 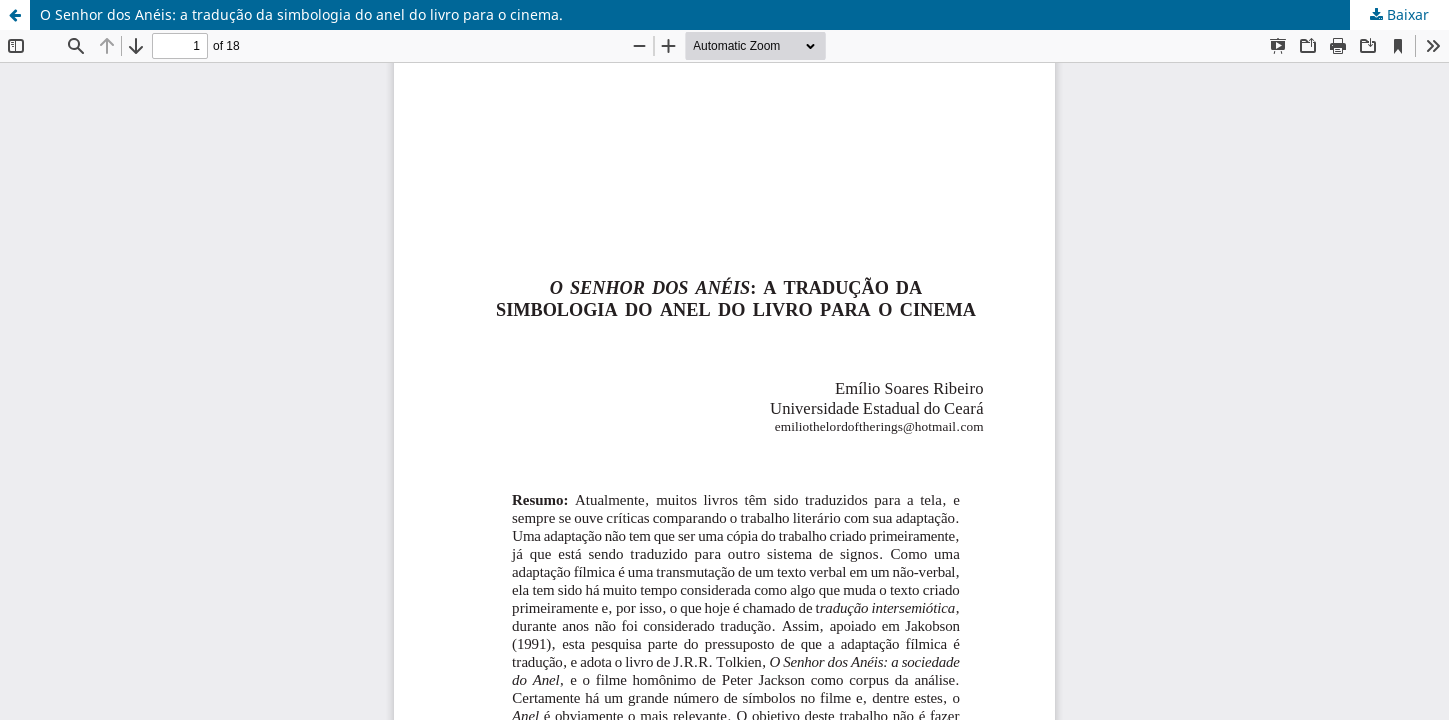 I want to click on O Senhor dos Anéis: a tradução da simbologia do anel do livro para o cinema., so click(x=301, y=14).